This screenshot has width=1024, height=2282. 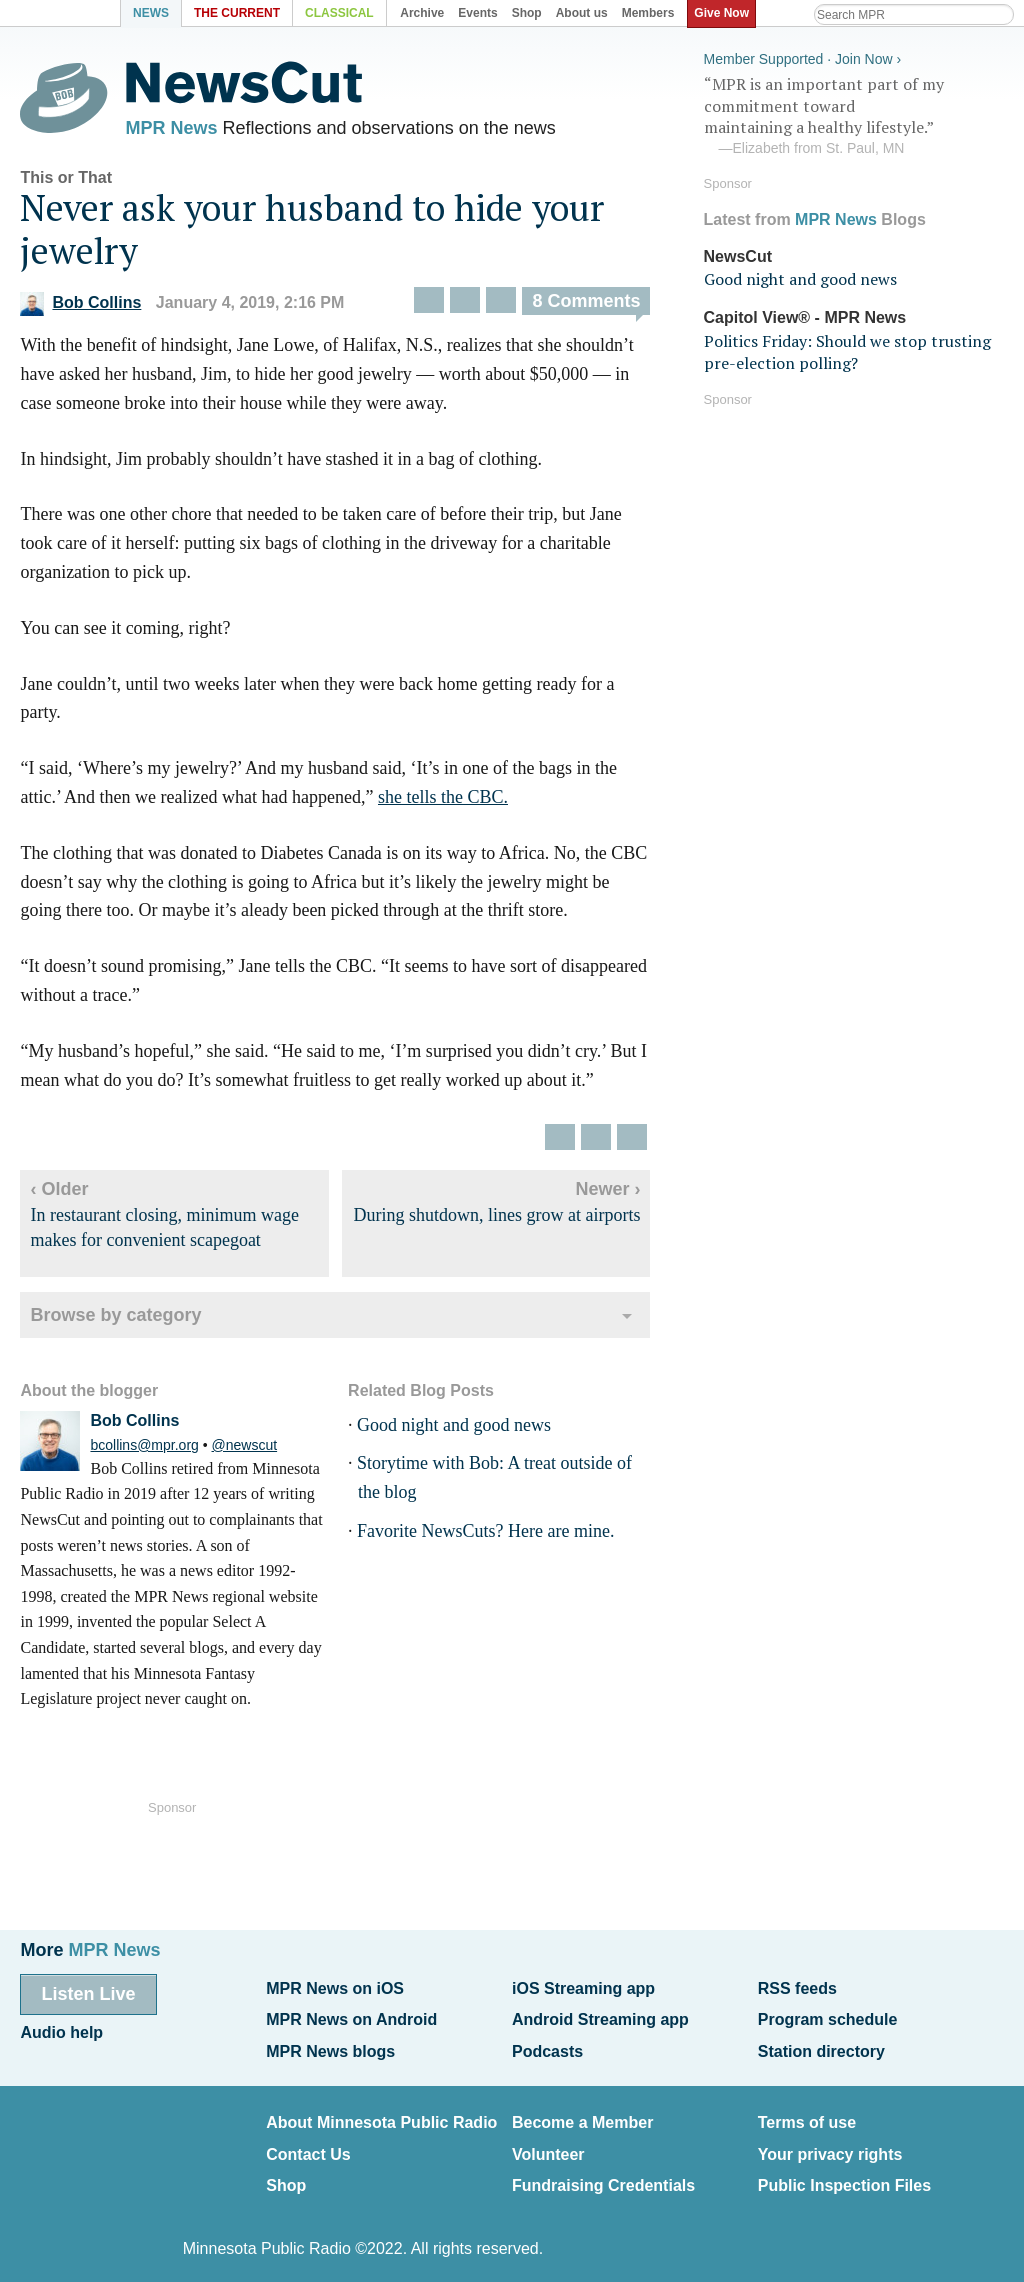 What do you see at coordinates (807, 2113) in the screenshot?
I see `Terms of use` at bounding box center [807, 2113].